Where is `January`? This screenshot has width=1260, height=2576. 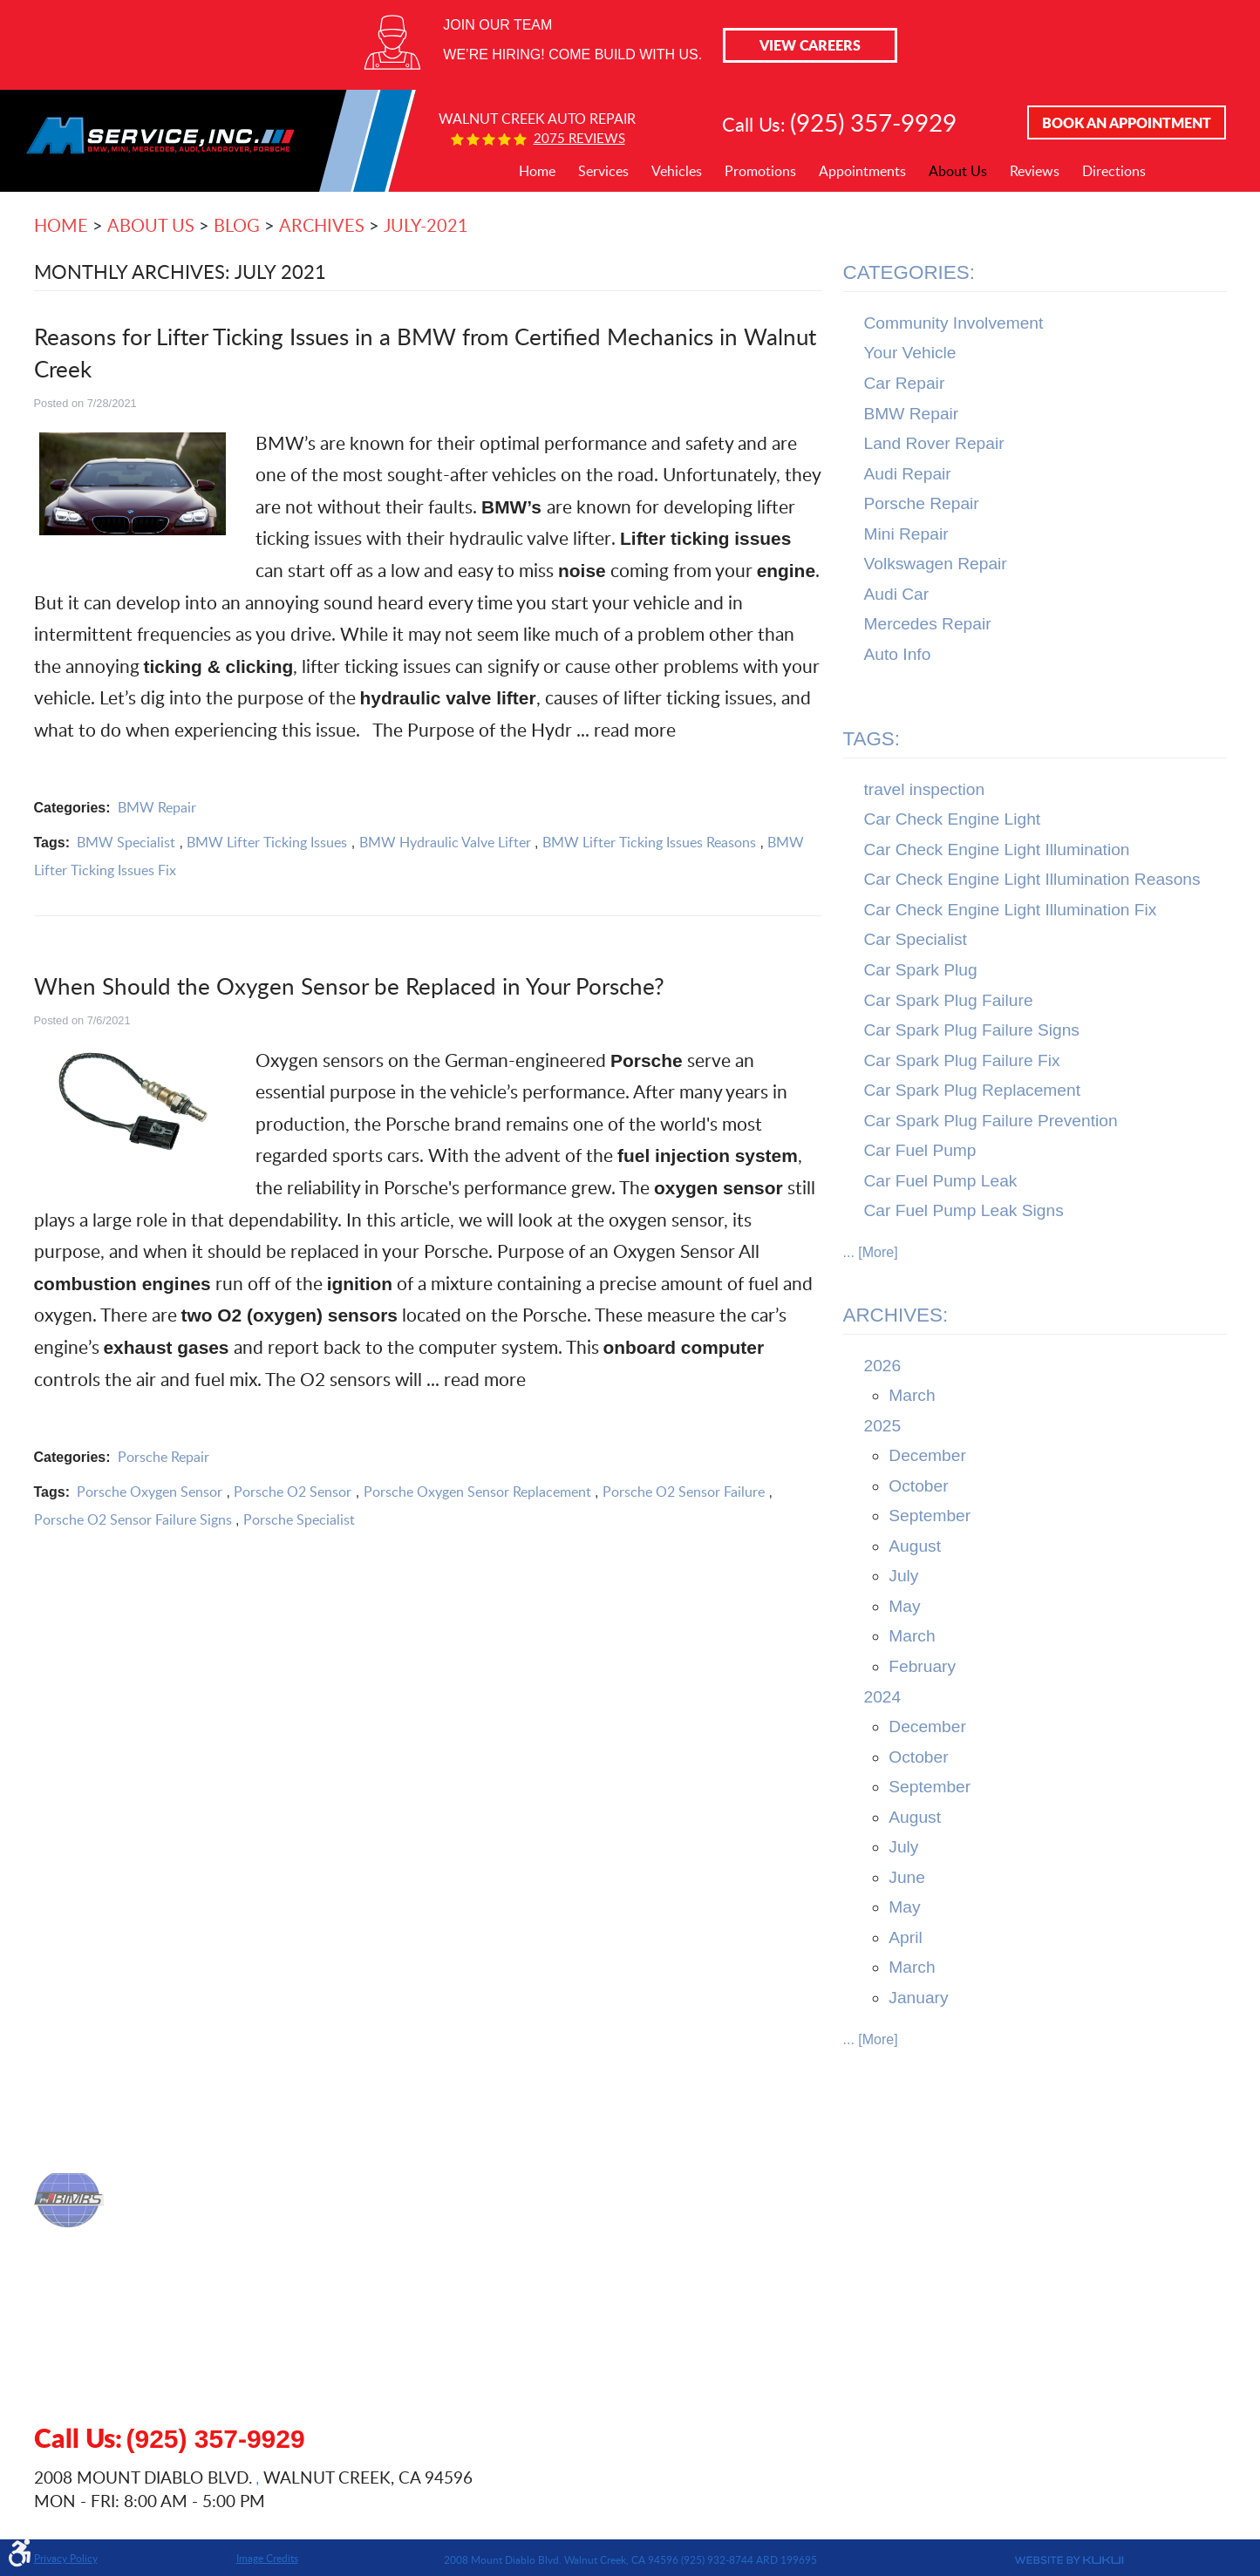 January is located at coordinates (918, 1997).